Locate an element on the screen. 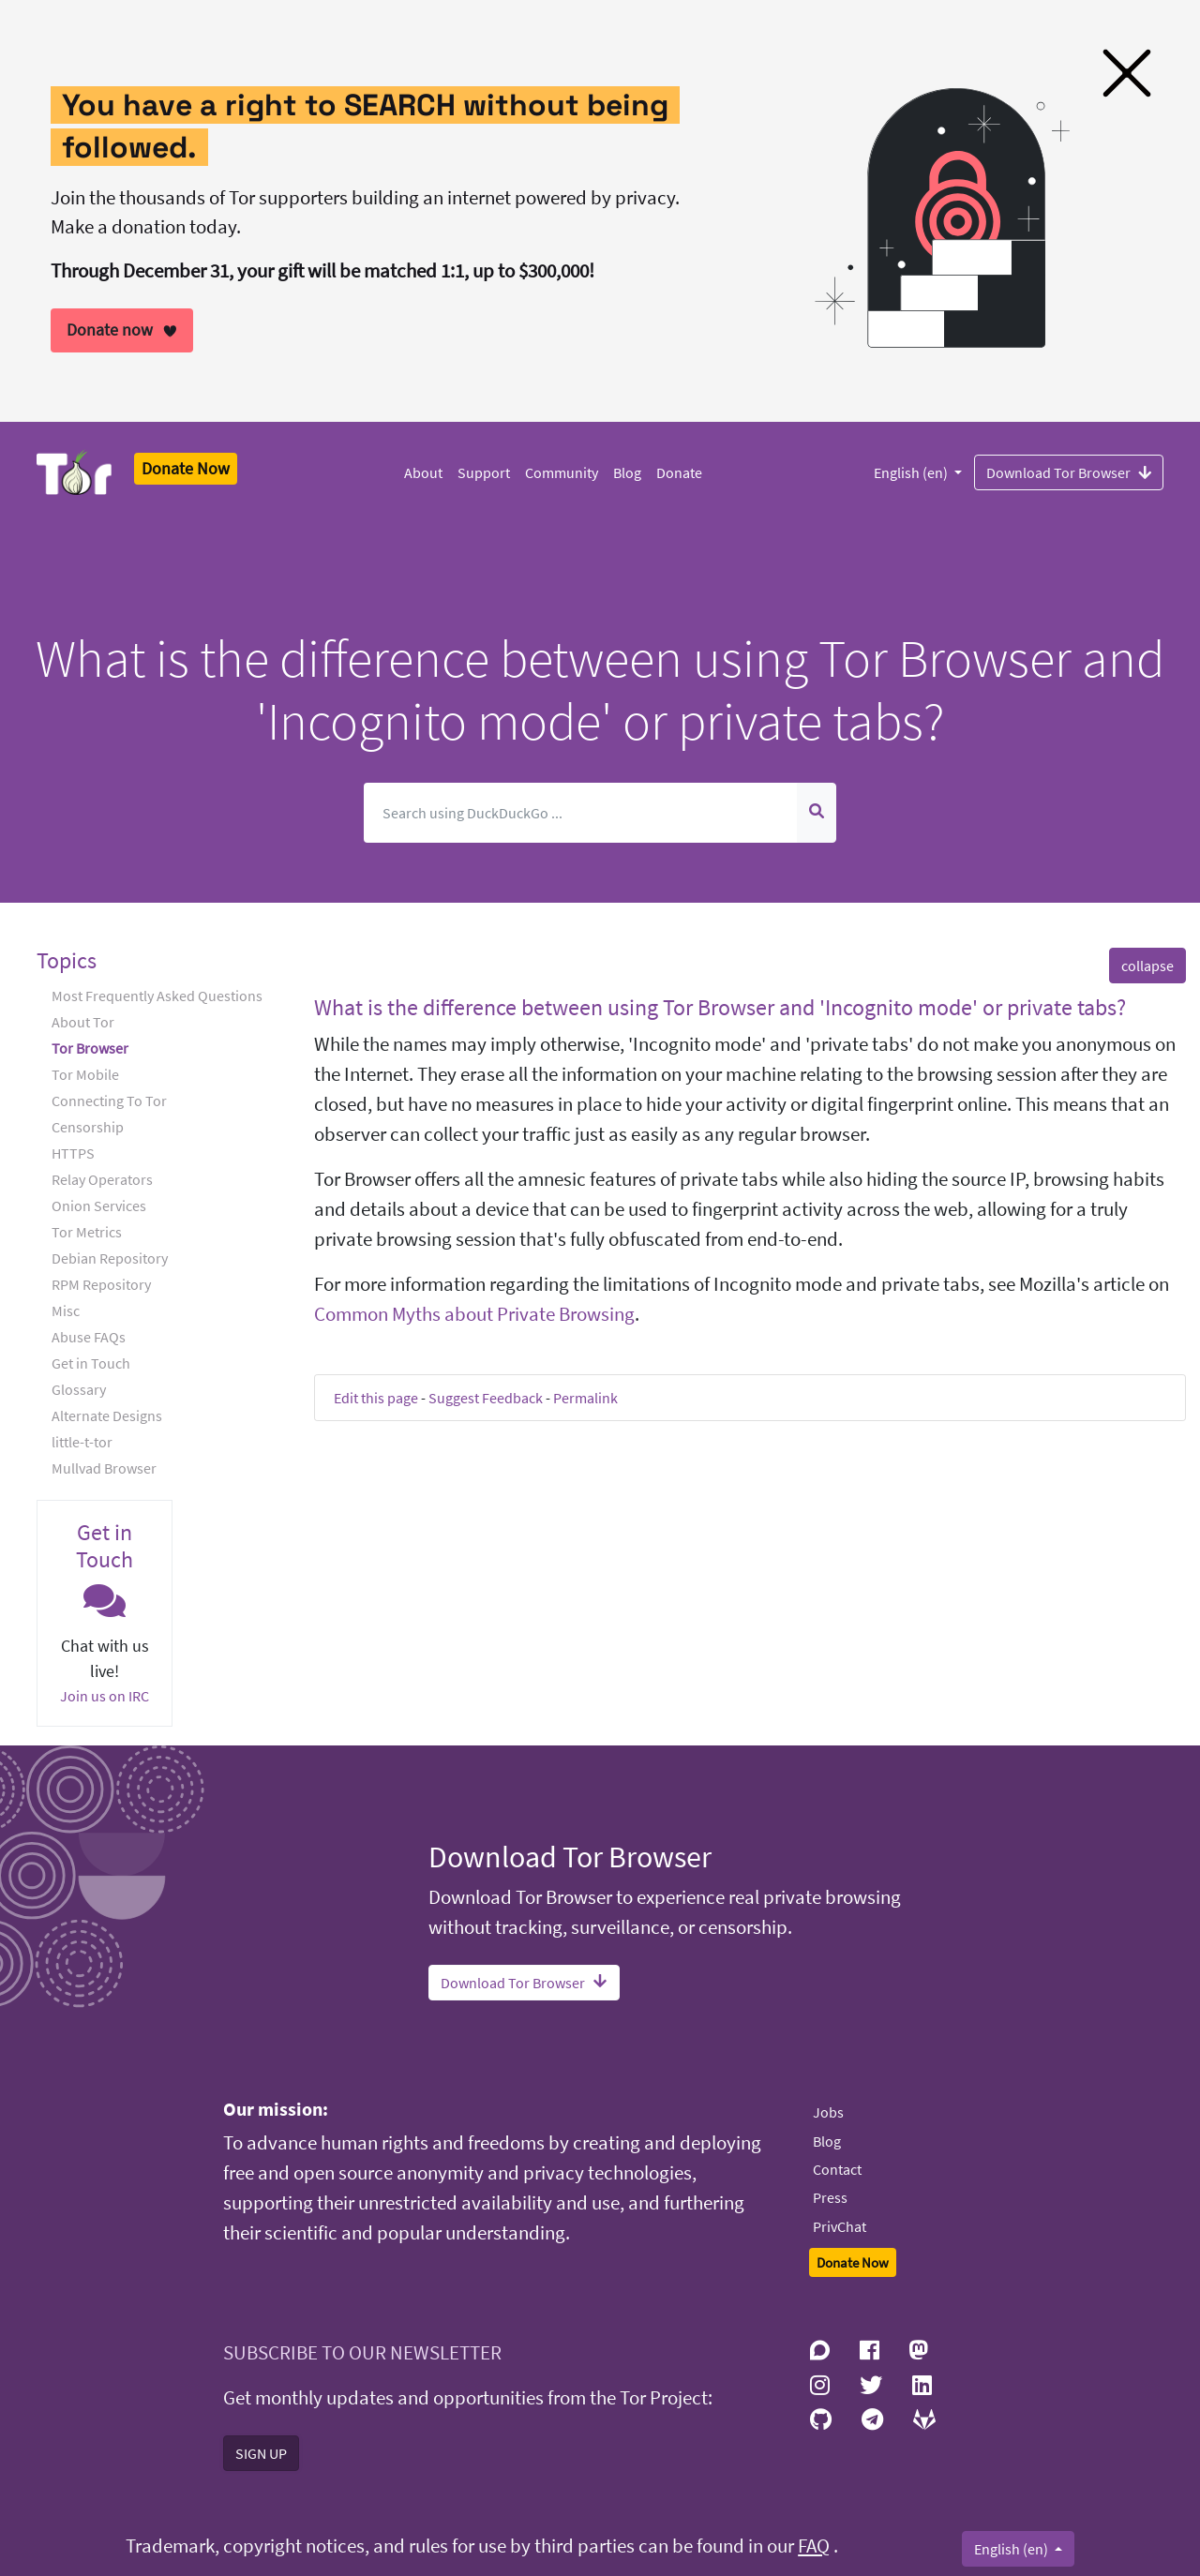 The image size is (1200, 2576). collapse is located at coordinates (1147, 965).